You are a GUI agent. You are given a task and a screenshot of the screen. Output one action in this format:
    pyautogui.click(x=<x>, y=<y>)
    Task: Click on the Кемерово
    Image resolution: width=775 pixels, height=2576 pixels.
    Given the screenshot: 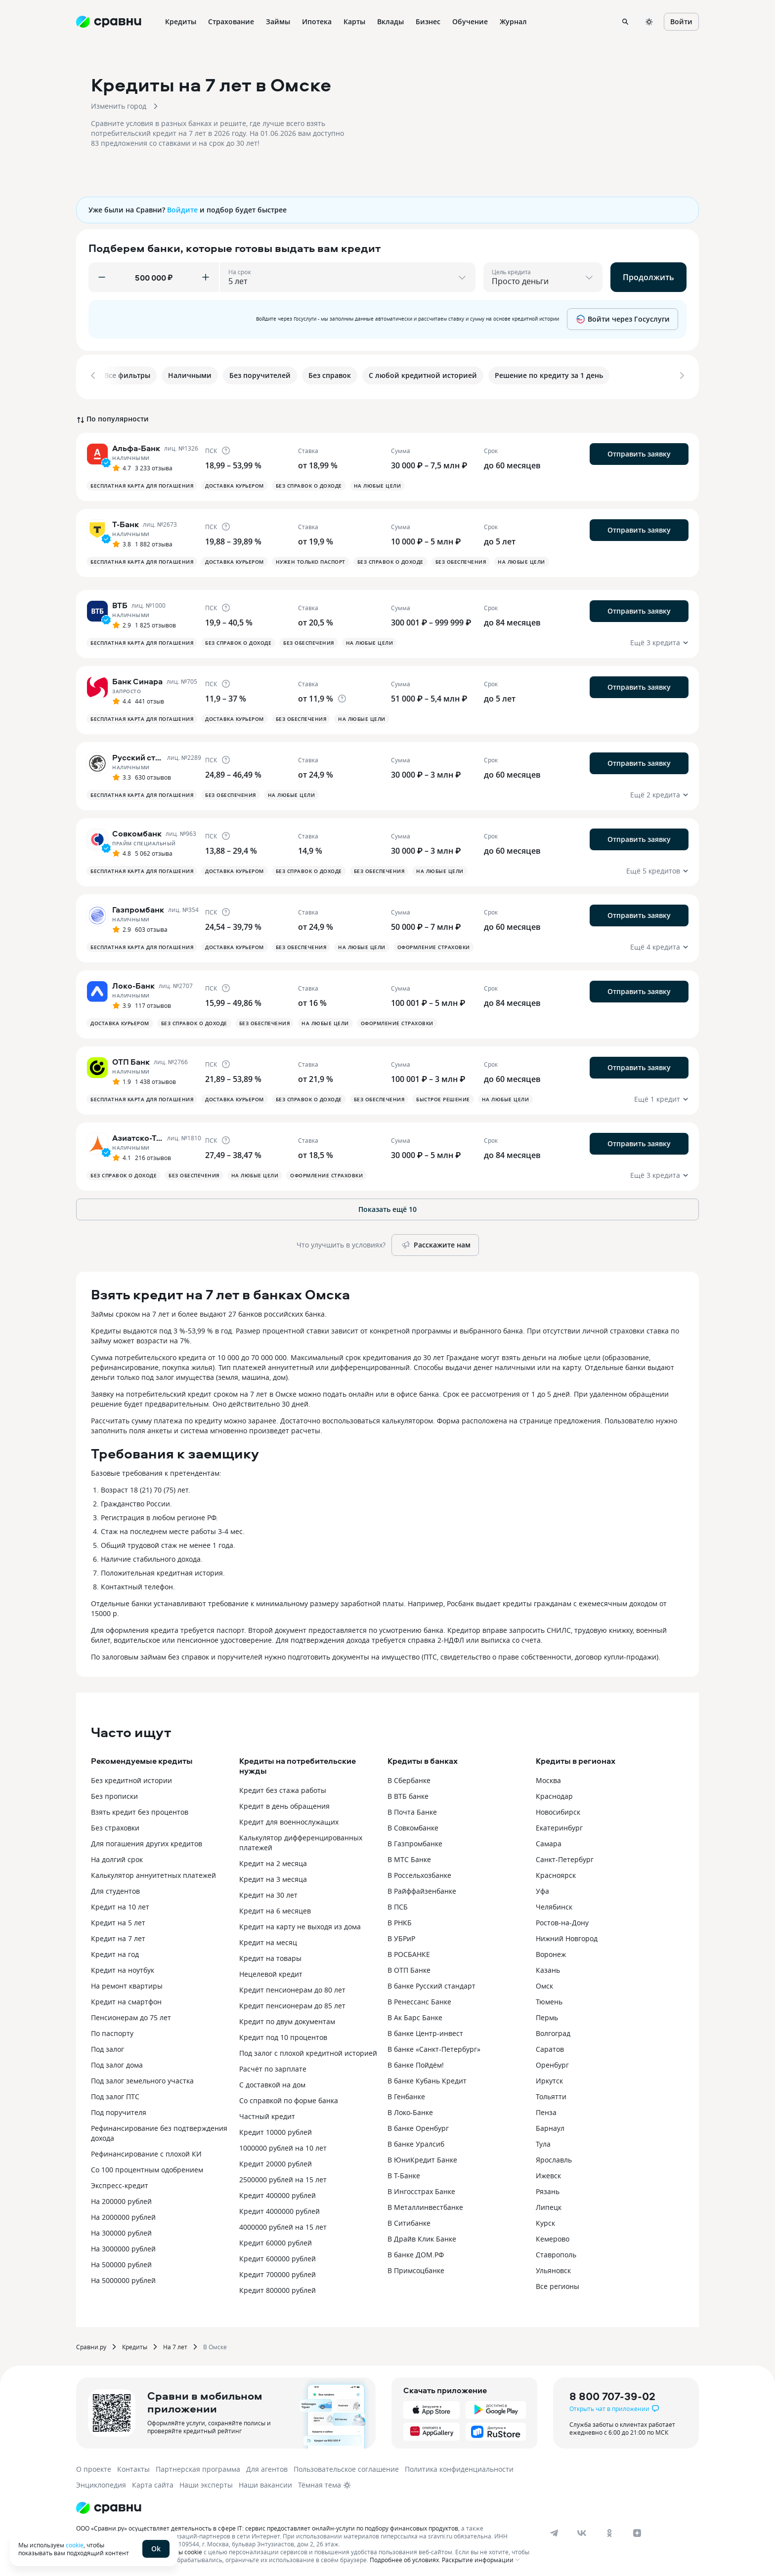 What is the action you would take?
    pyautogui.click(x=552, y=2235)
    